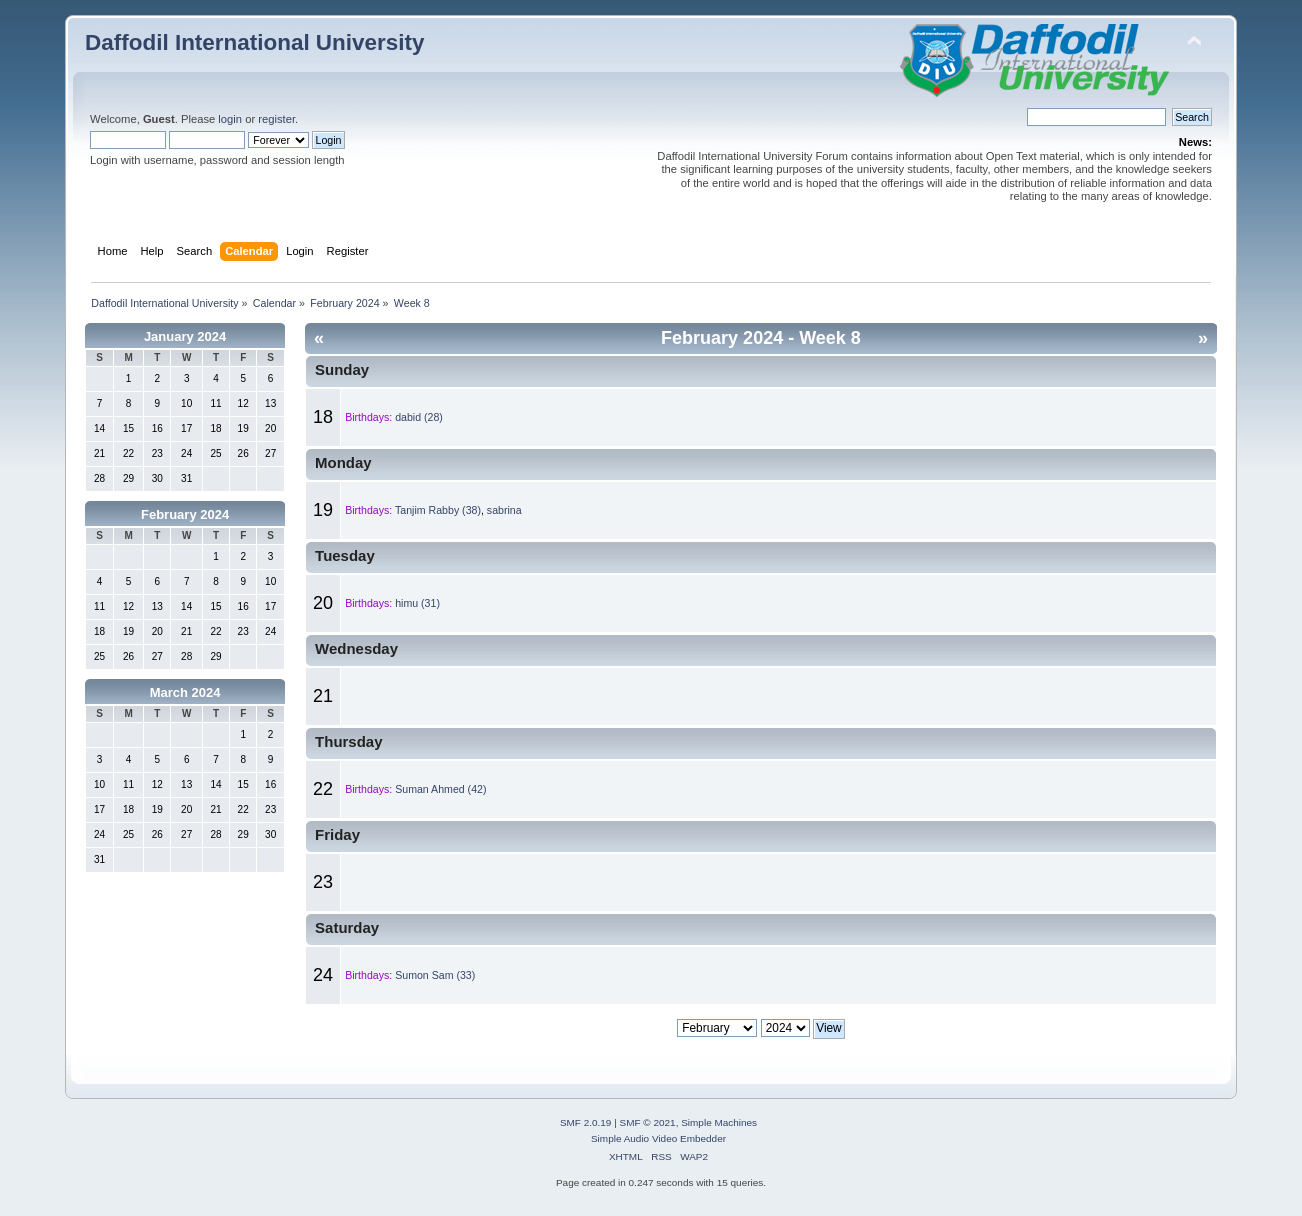  I want to click on SMF 2.0.19, so click(586, 1122).